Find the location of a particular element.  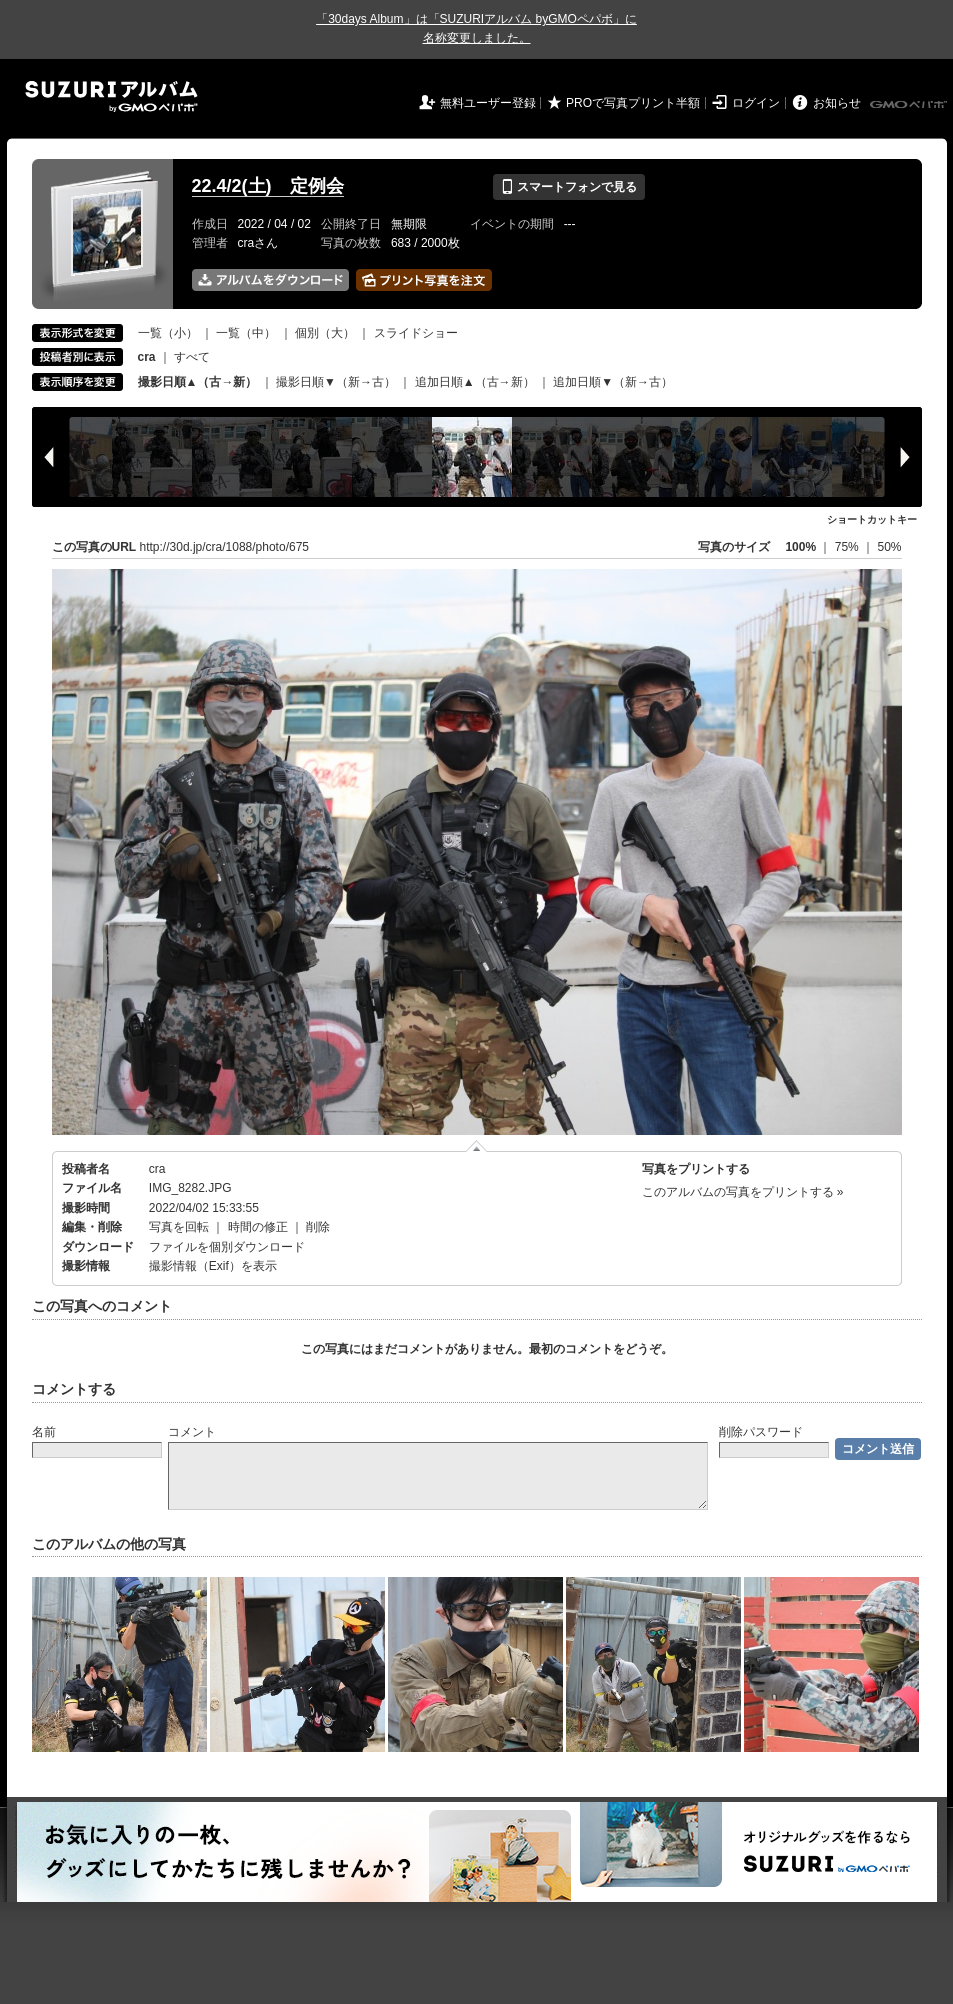

お知らせ is located at coordinates (837, 103).